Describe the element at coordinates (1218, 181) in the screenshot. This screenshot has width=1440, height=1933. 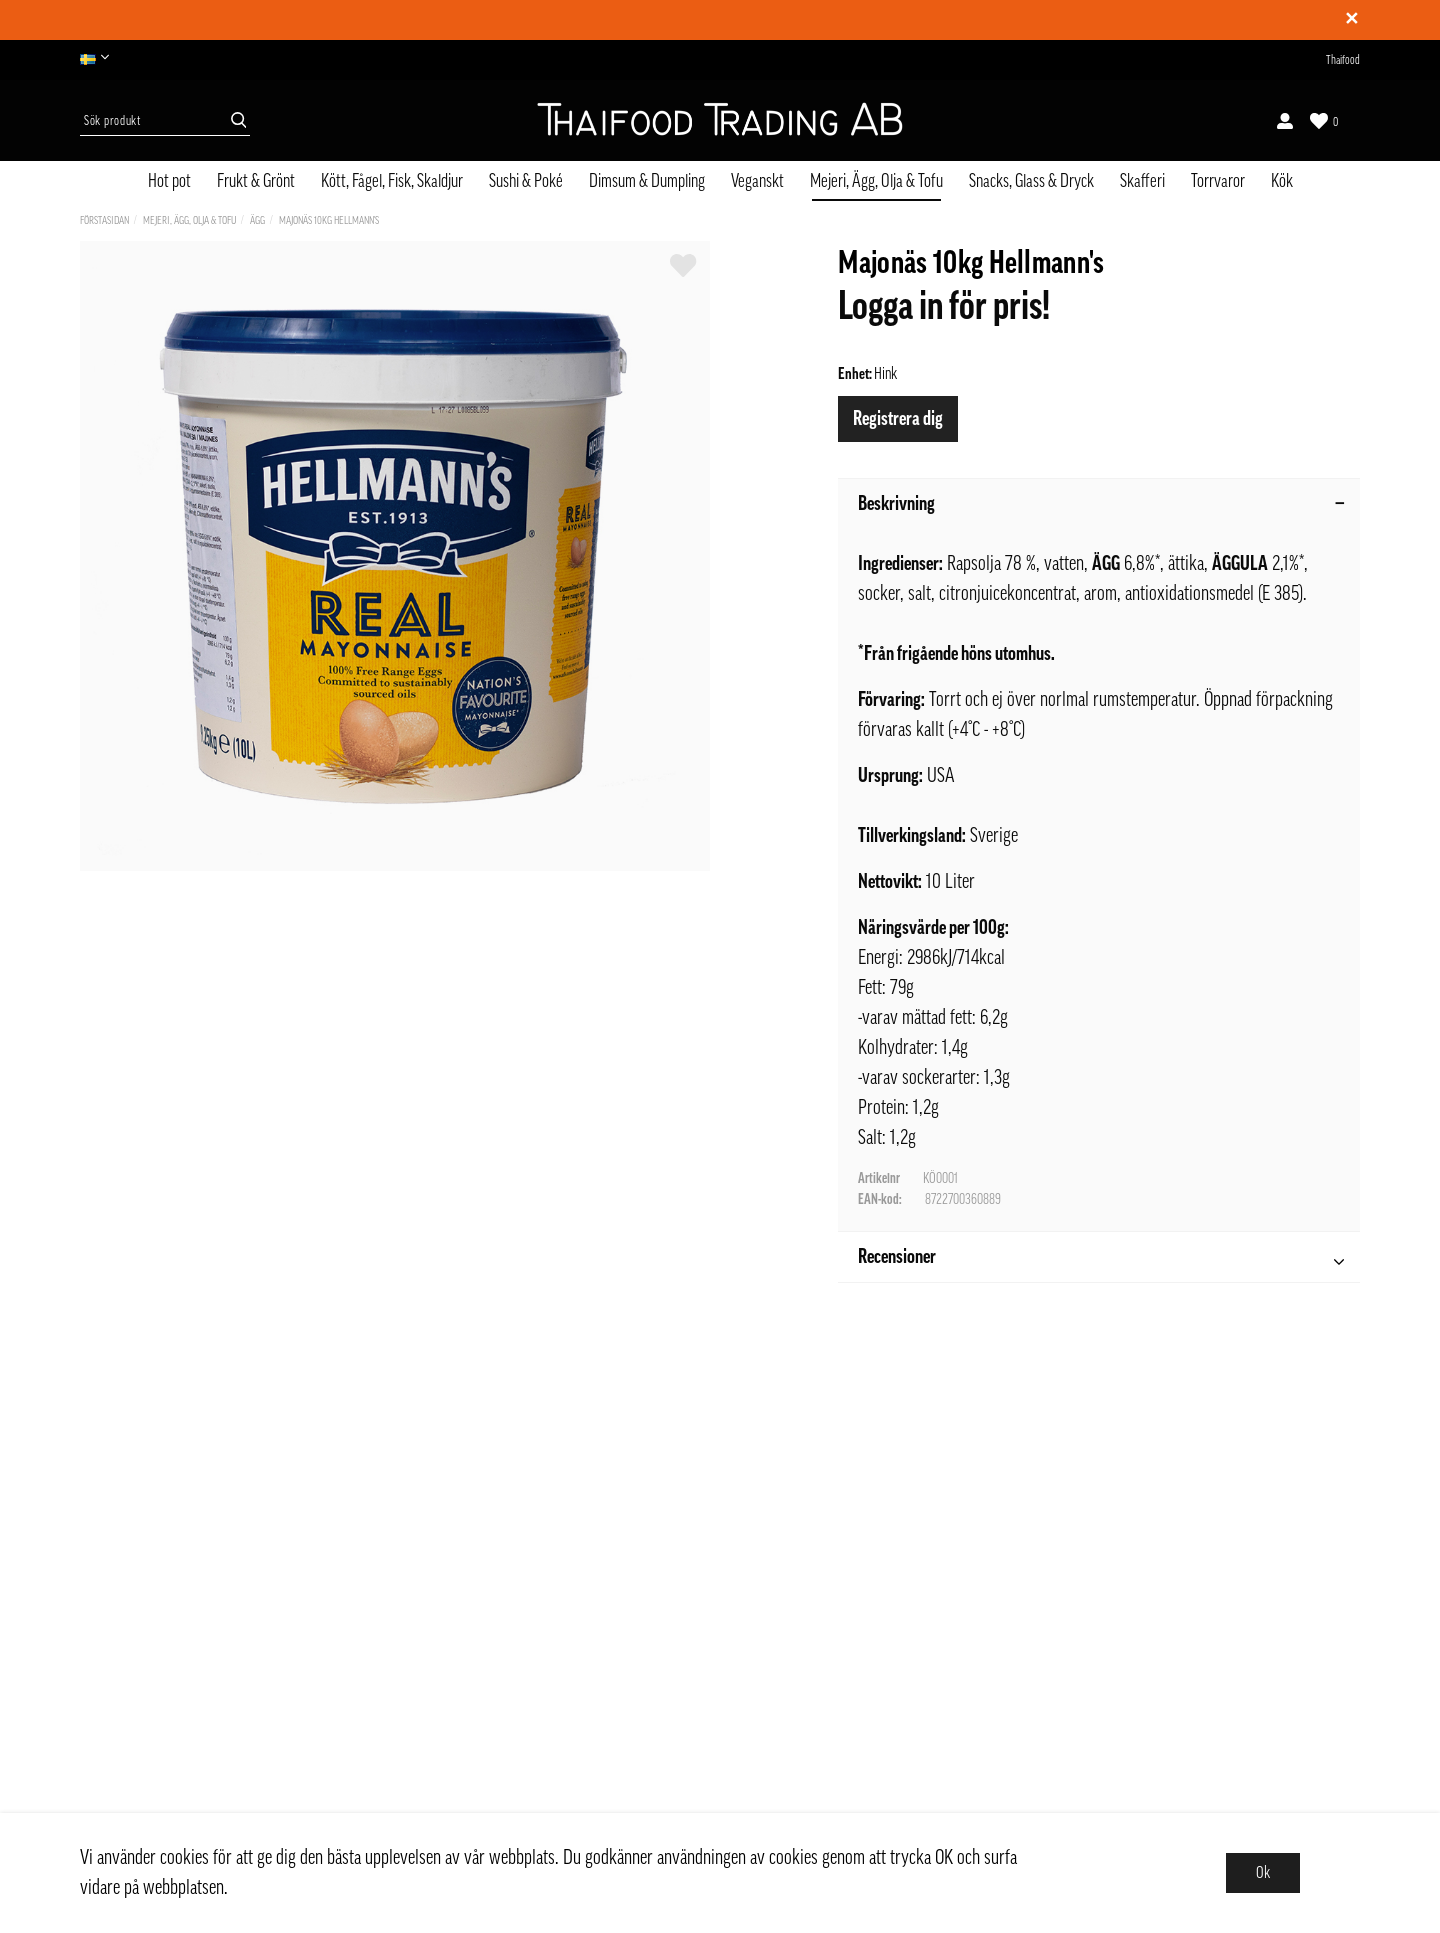
I see `Torrvaror` at that location.